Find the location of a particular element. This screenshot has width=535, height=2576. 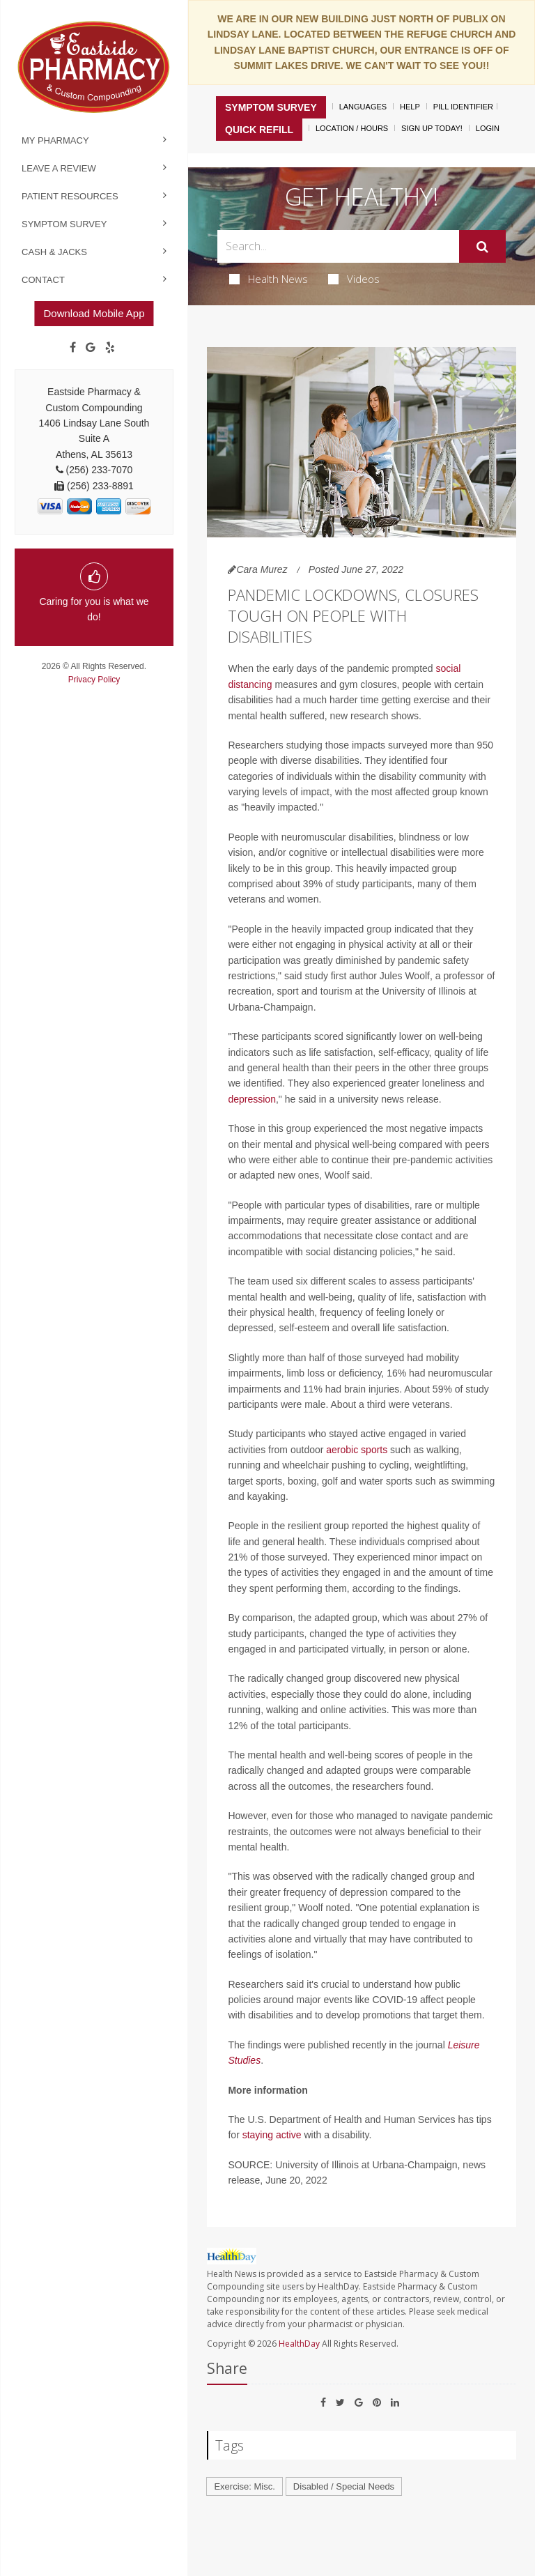

Sign Up Today! is located at coordinates (432, 128).